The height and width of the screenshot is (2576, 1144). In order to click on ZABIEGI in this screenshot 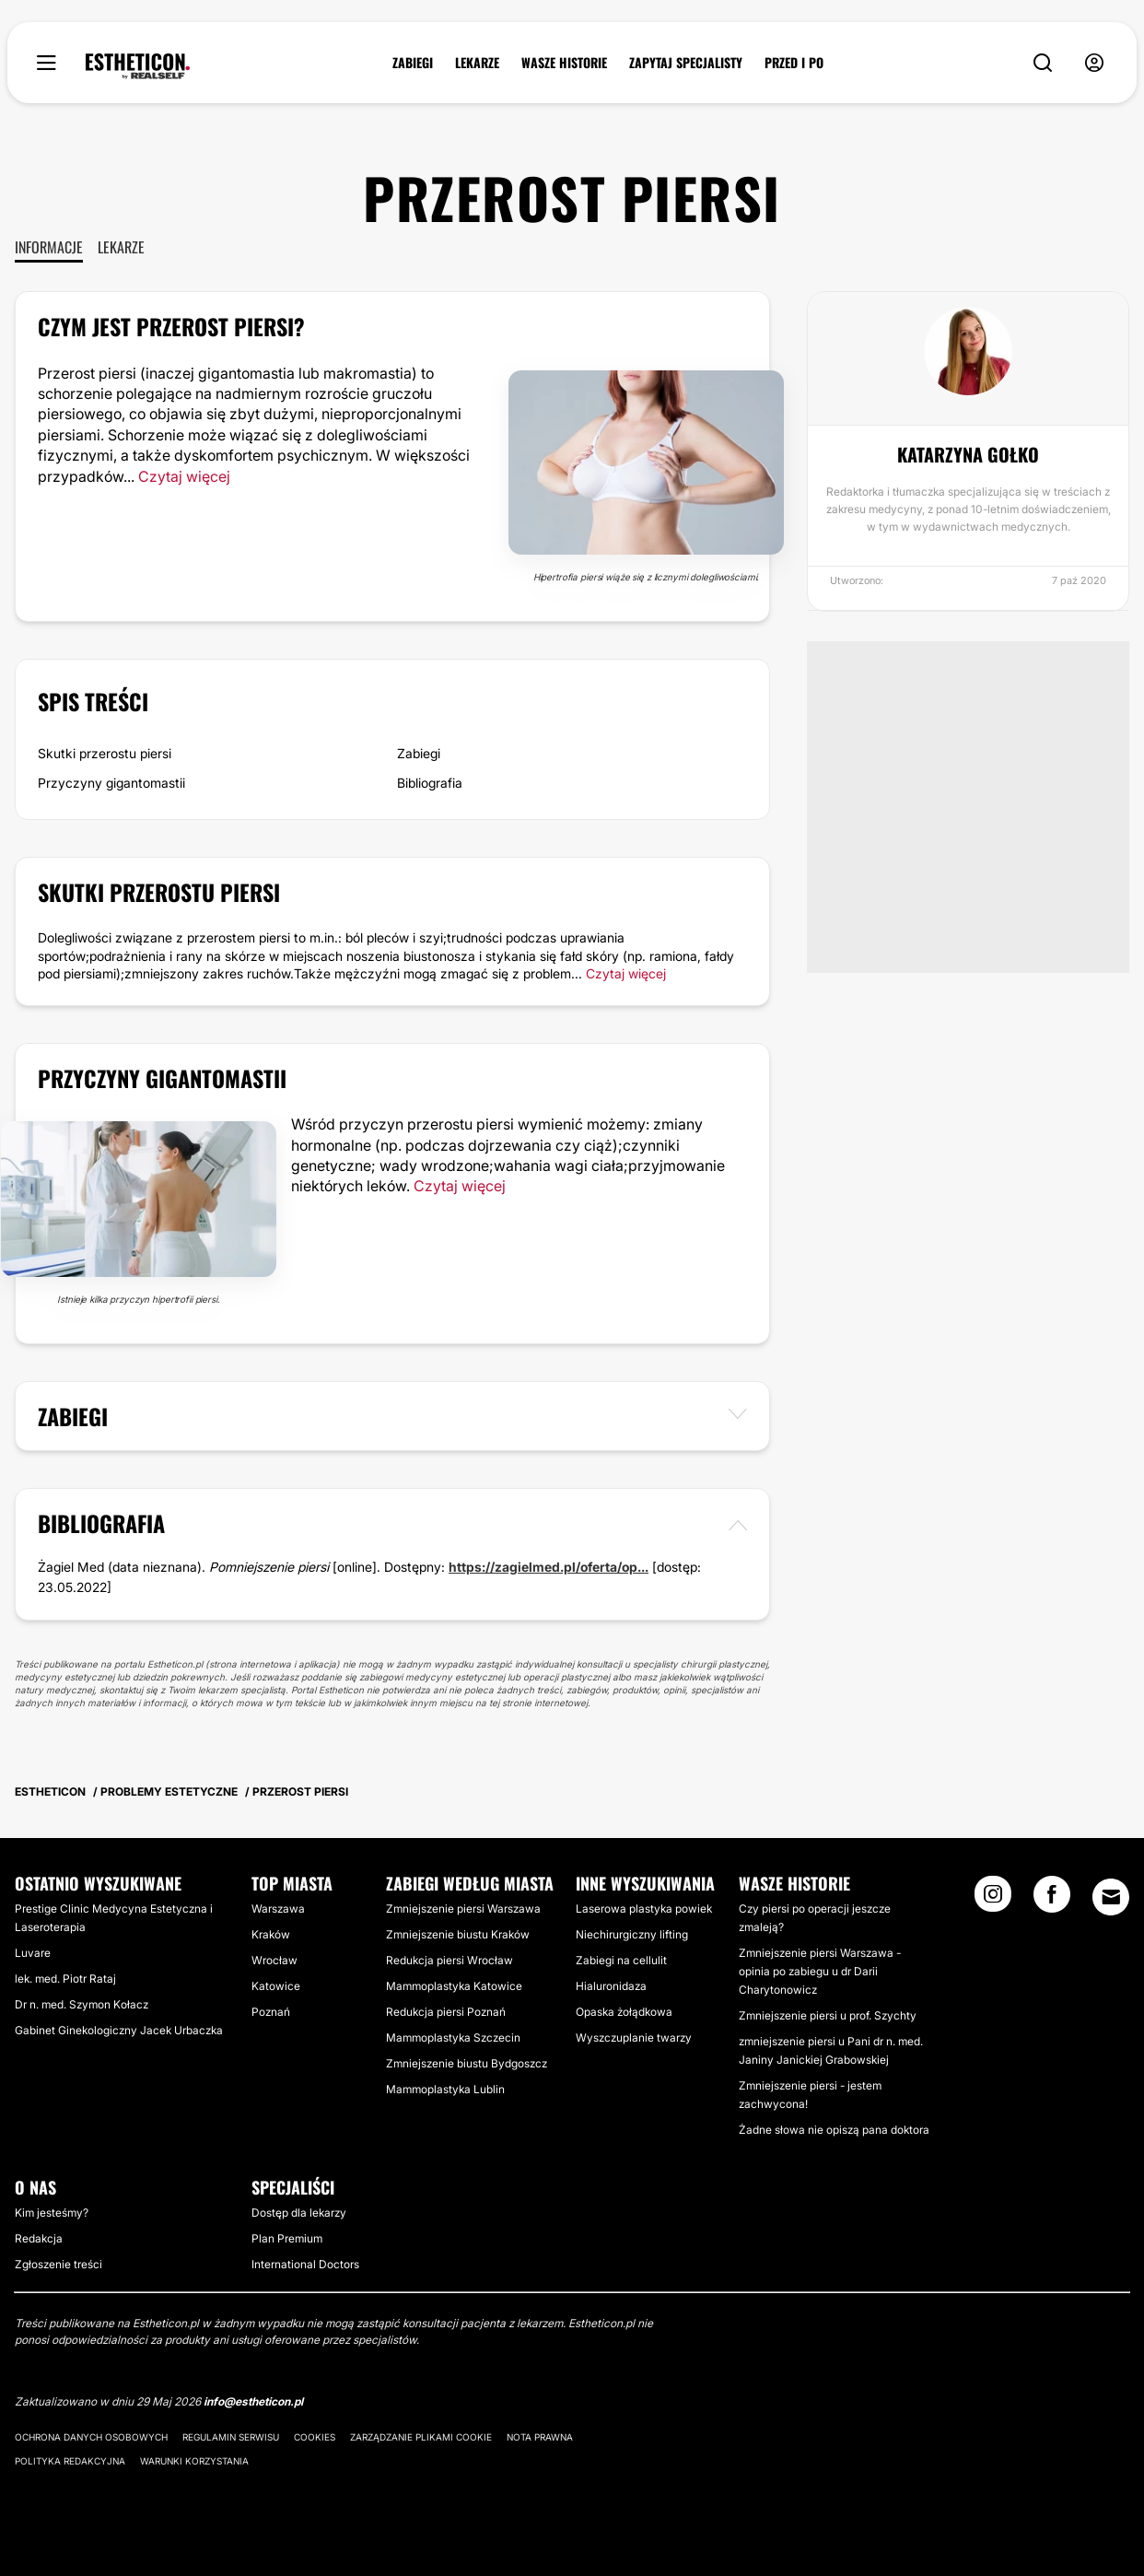, I will do `click(412, 62)`.